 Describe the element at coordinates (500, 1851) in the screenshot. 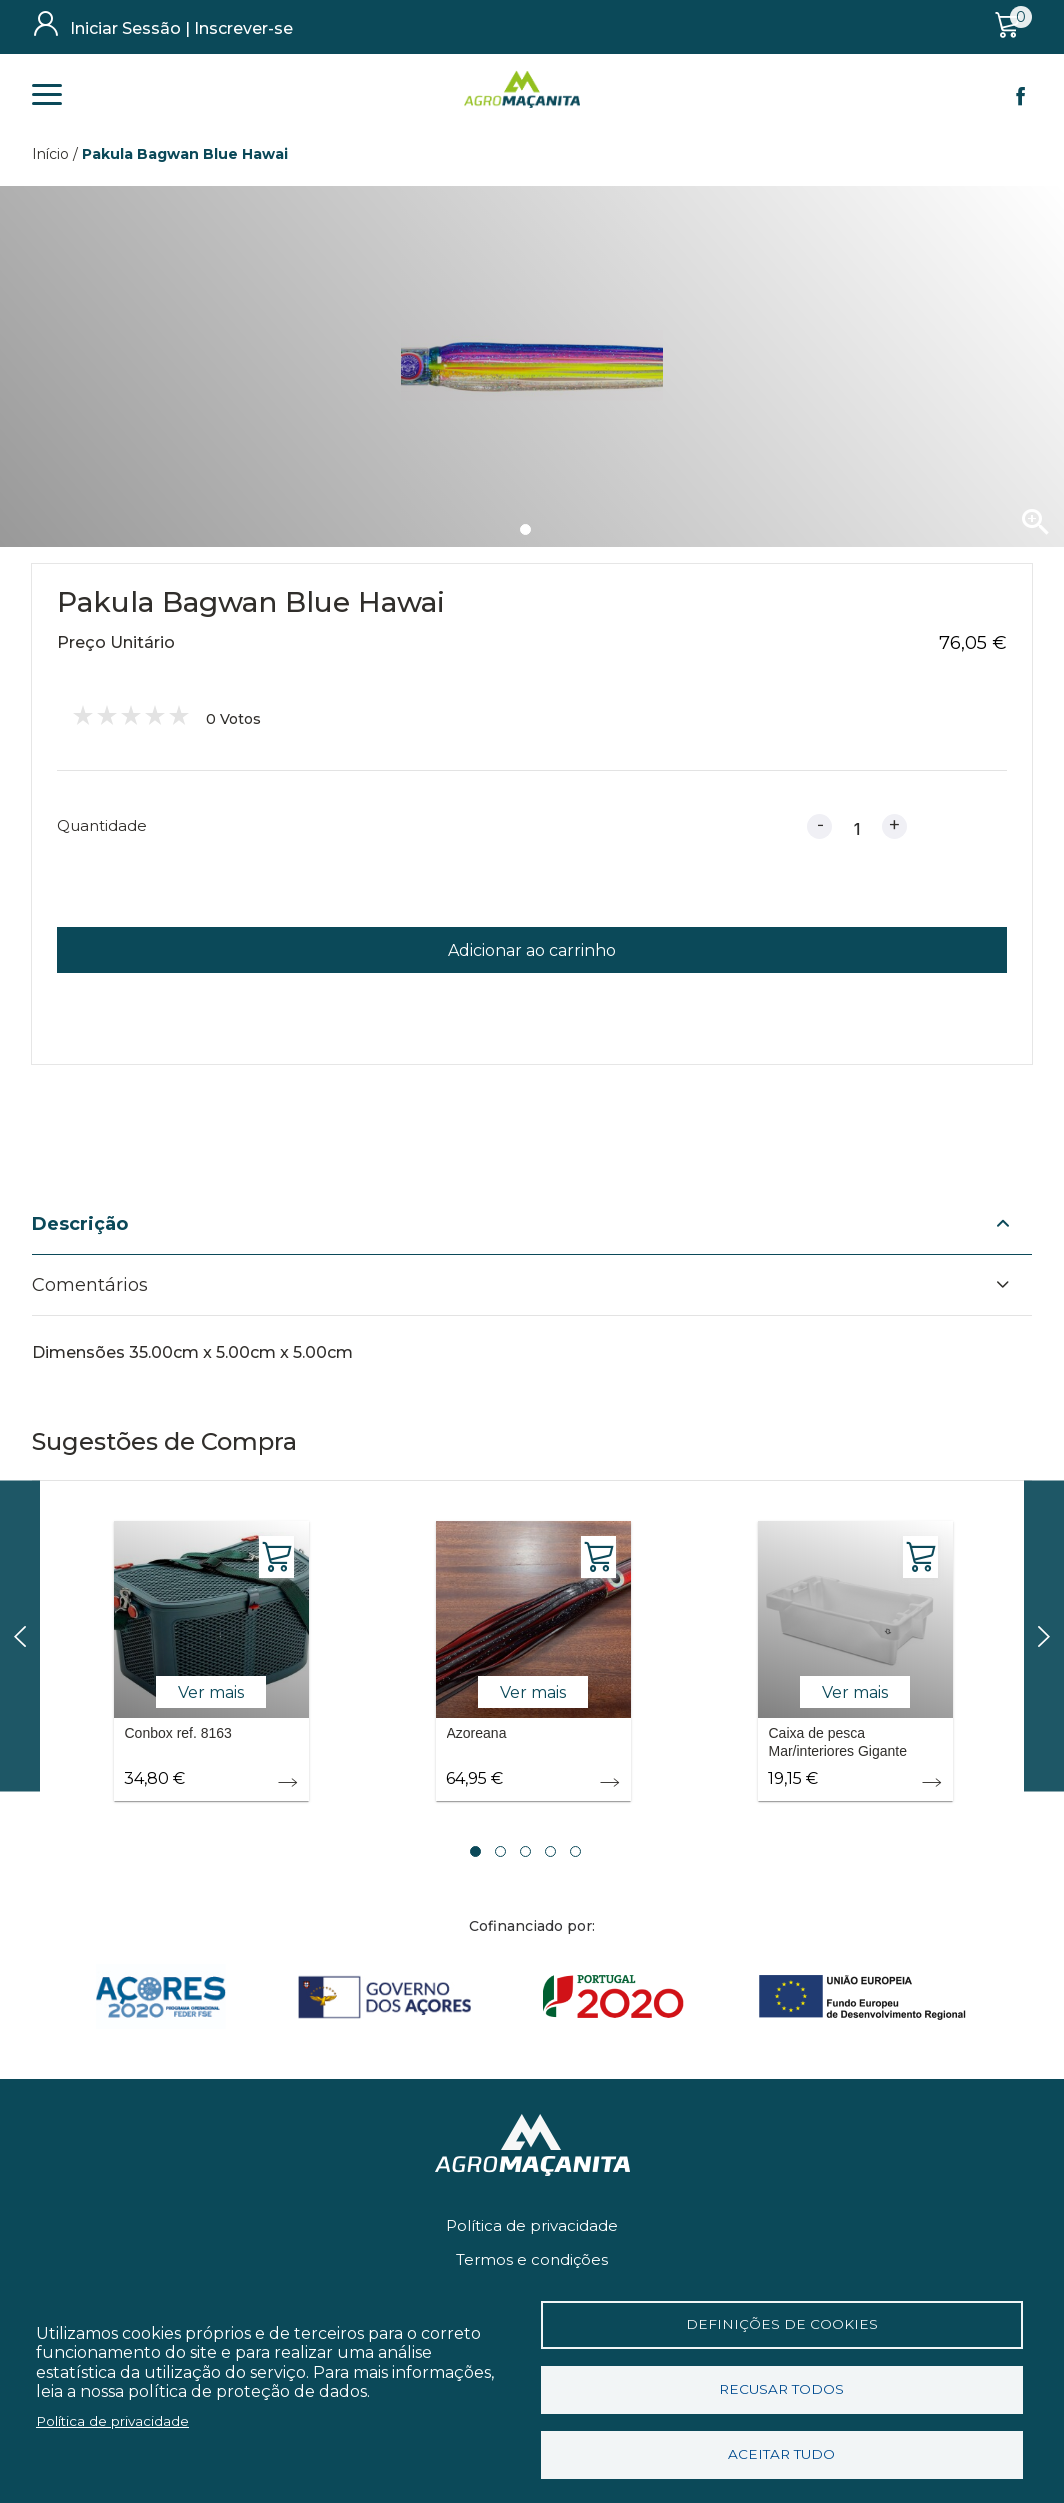

I see `2 [tab]` at that location.